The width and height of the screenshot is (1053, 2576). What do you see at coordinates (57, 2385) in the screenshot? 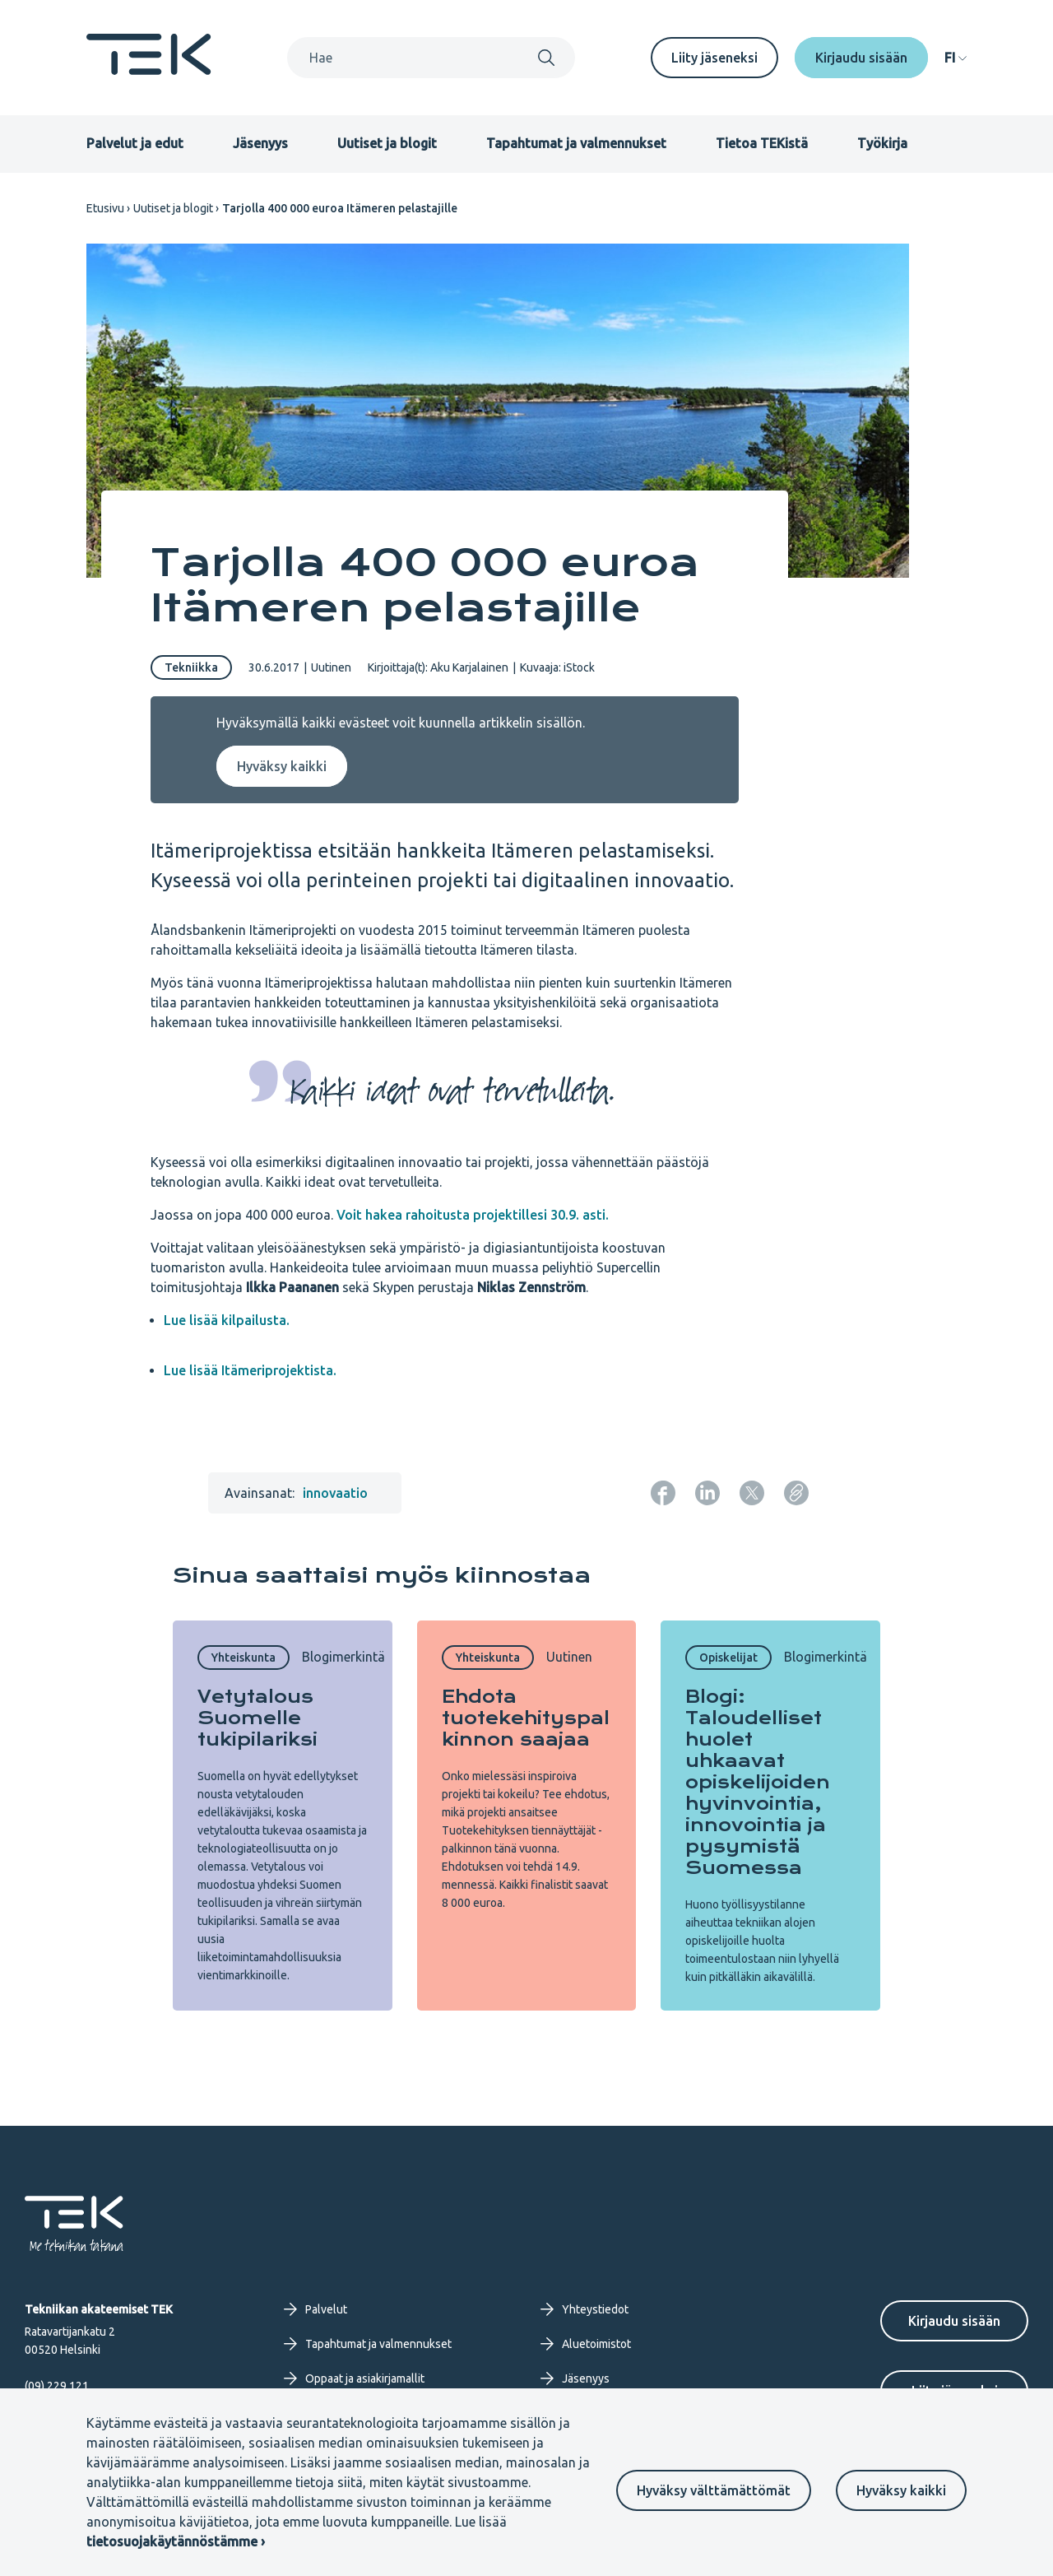
I see `(09) 229 121` at bounding box center [57, 2385].